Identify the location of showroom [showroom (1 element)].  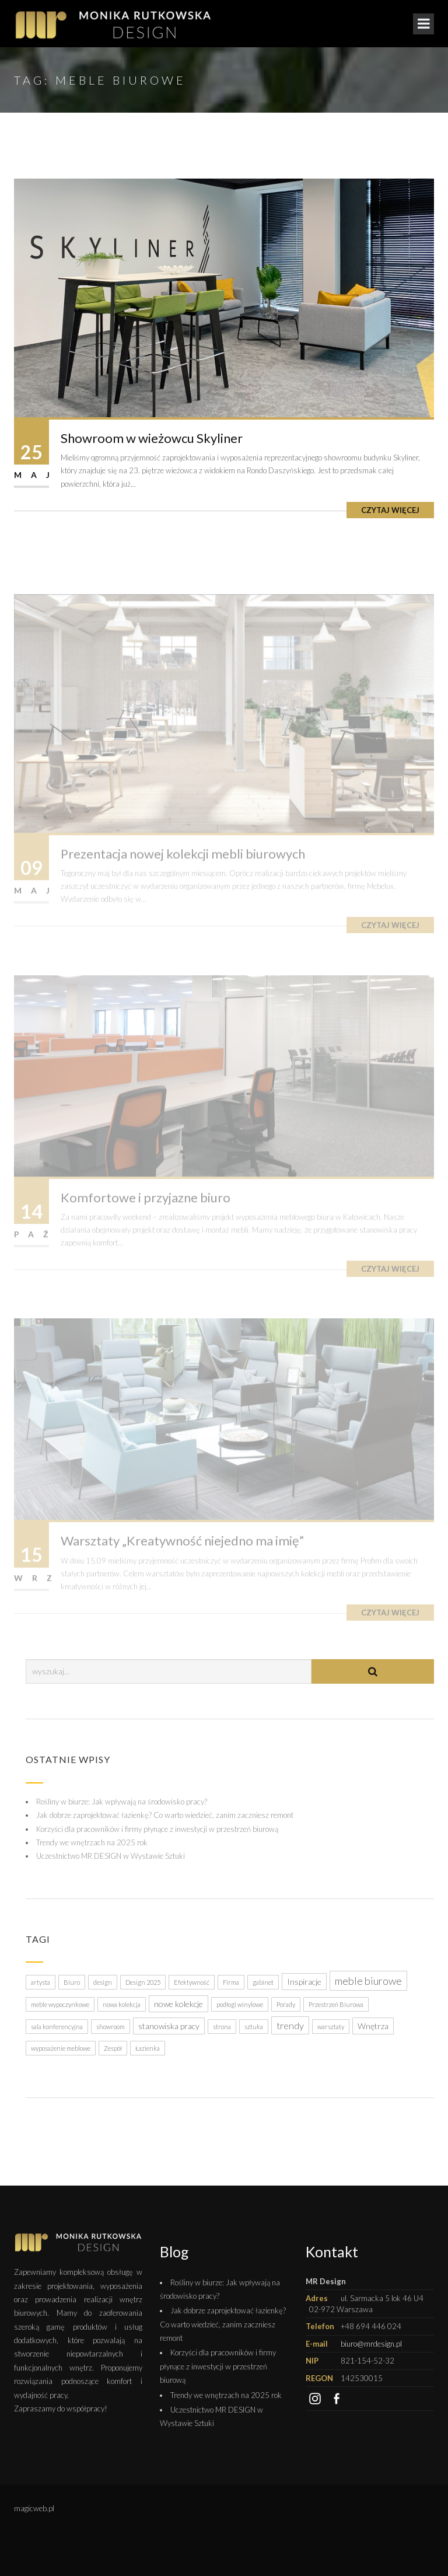
(110, 2026).